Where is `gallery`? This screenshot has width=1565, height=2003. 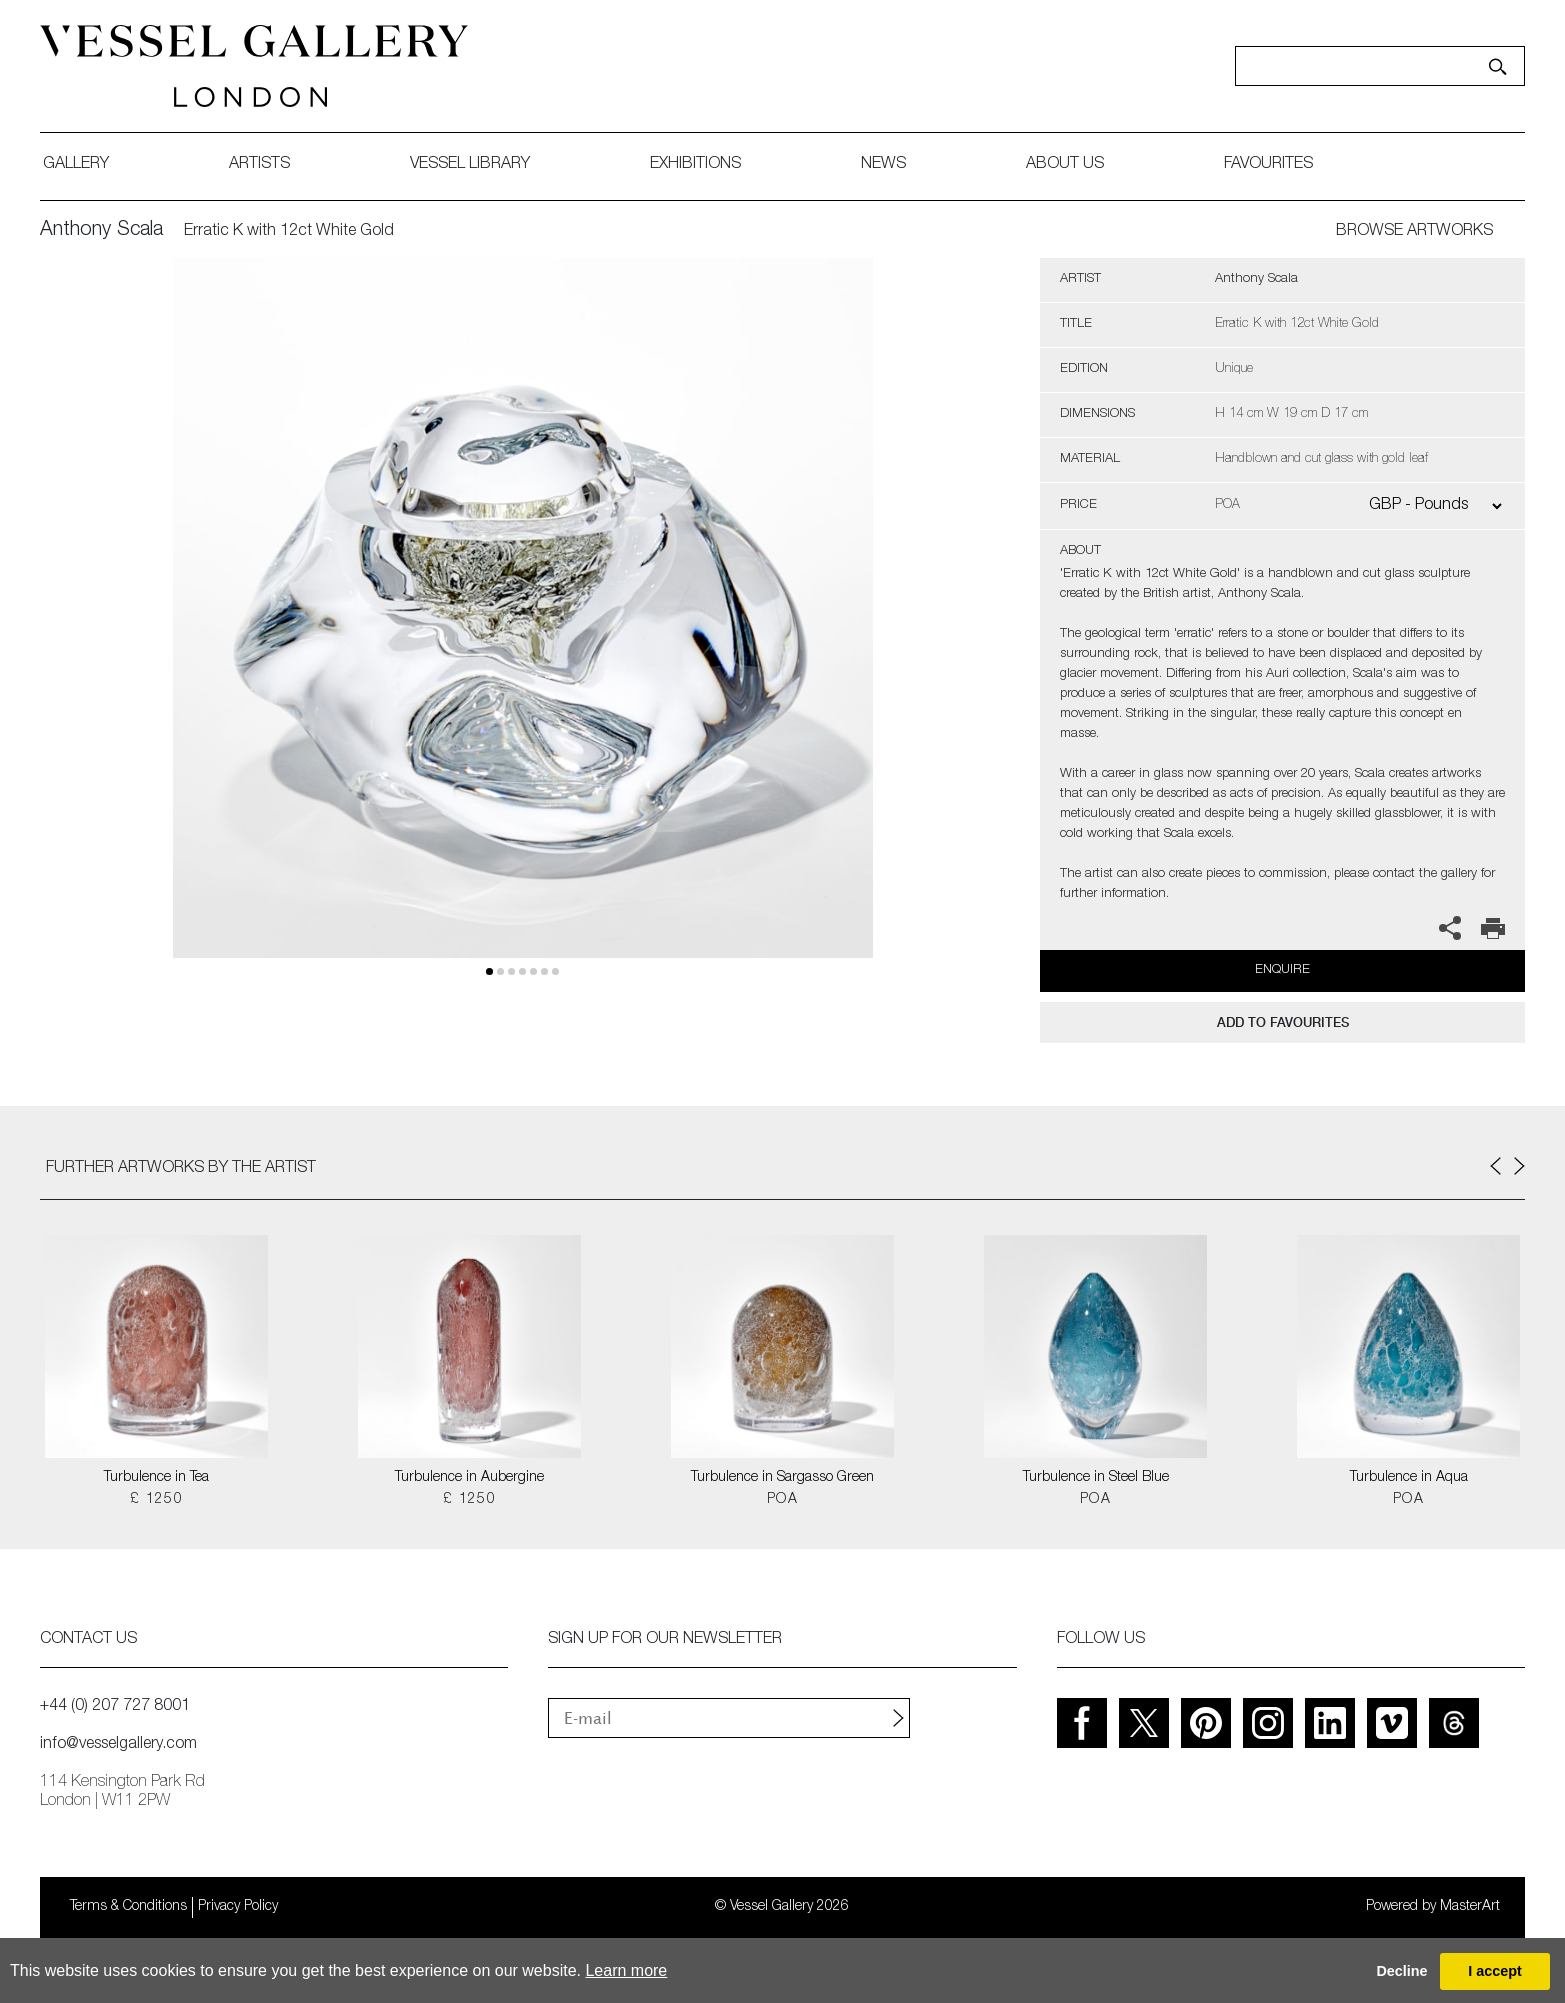
gallery is located at coordinates (76, 165).